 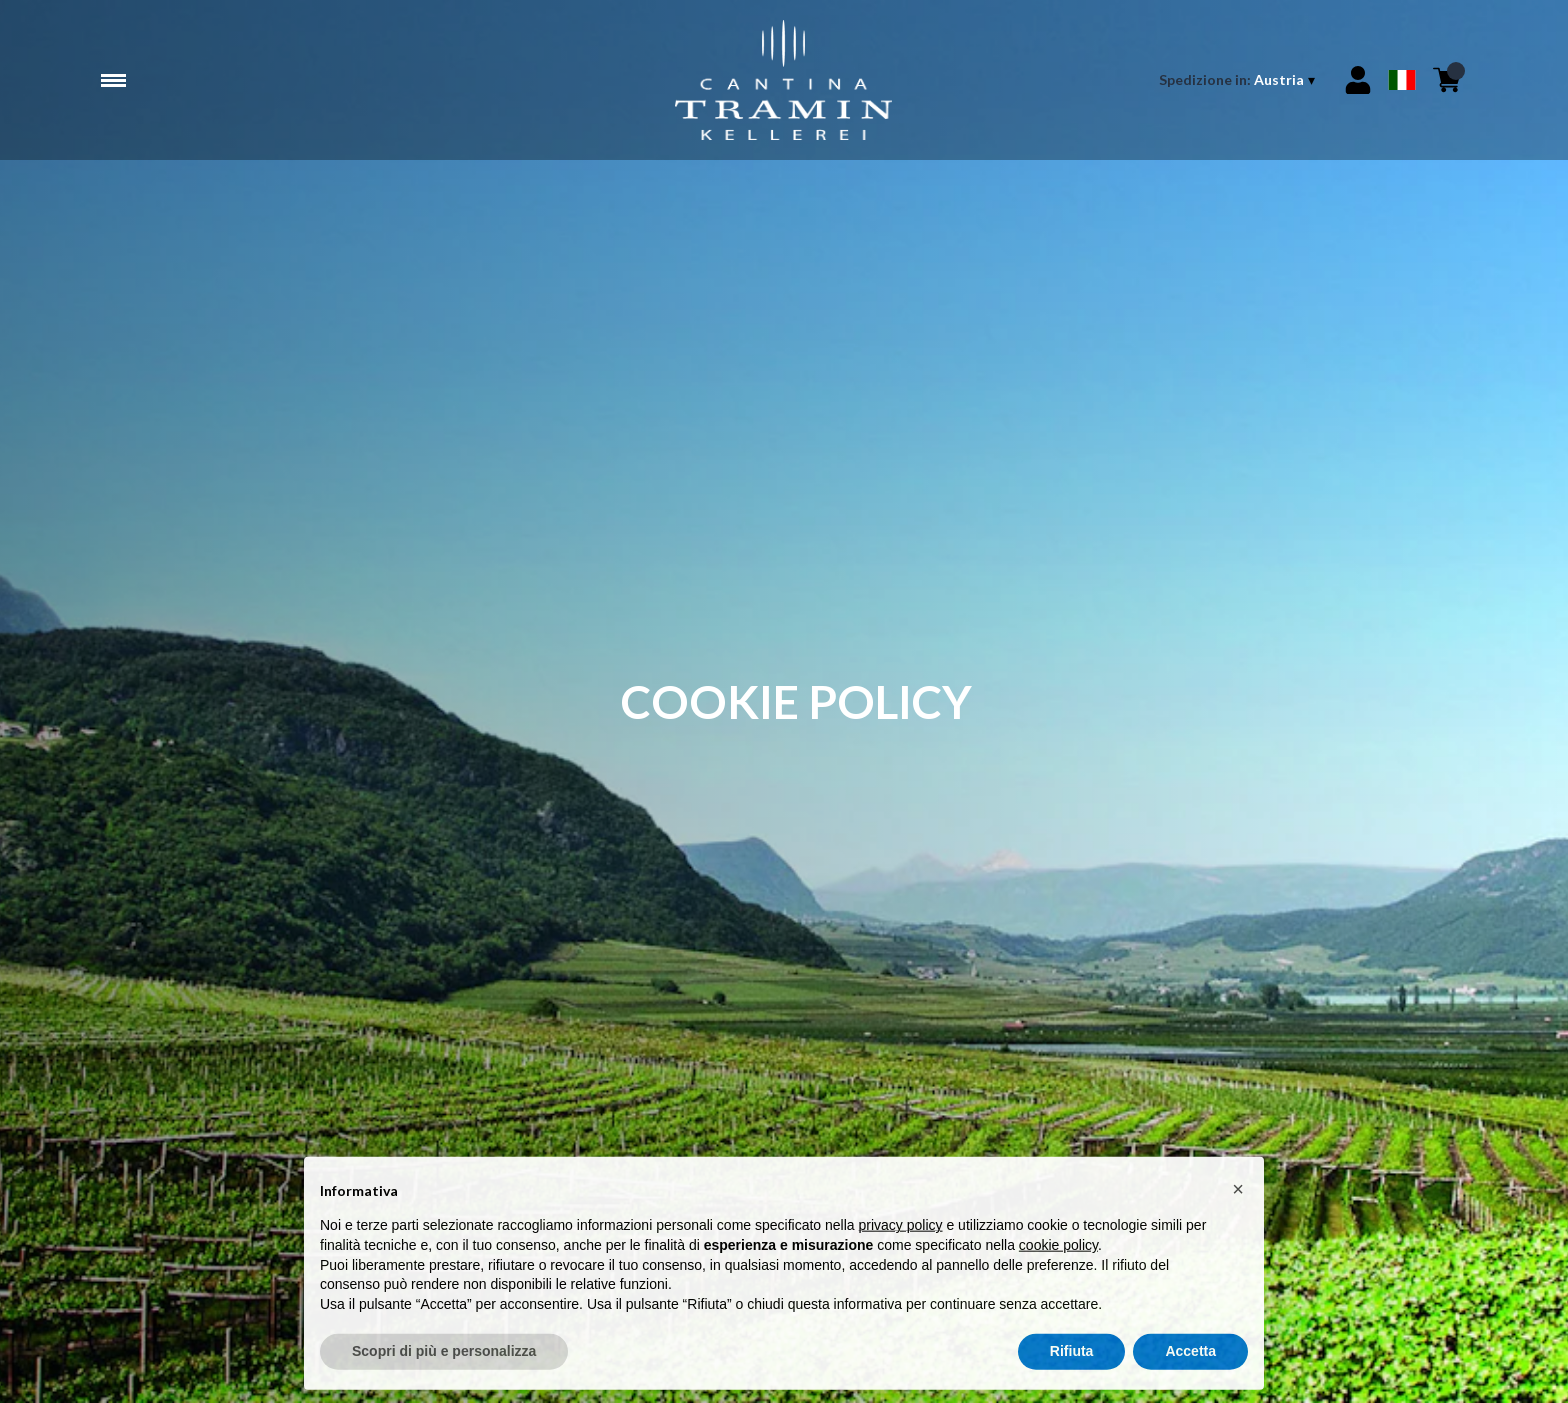 What do you see at coordinates (1190, 1363) in the screenshot?
I see `Accetta [button]` at bounding box center [1190, 1363].